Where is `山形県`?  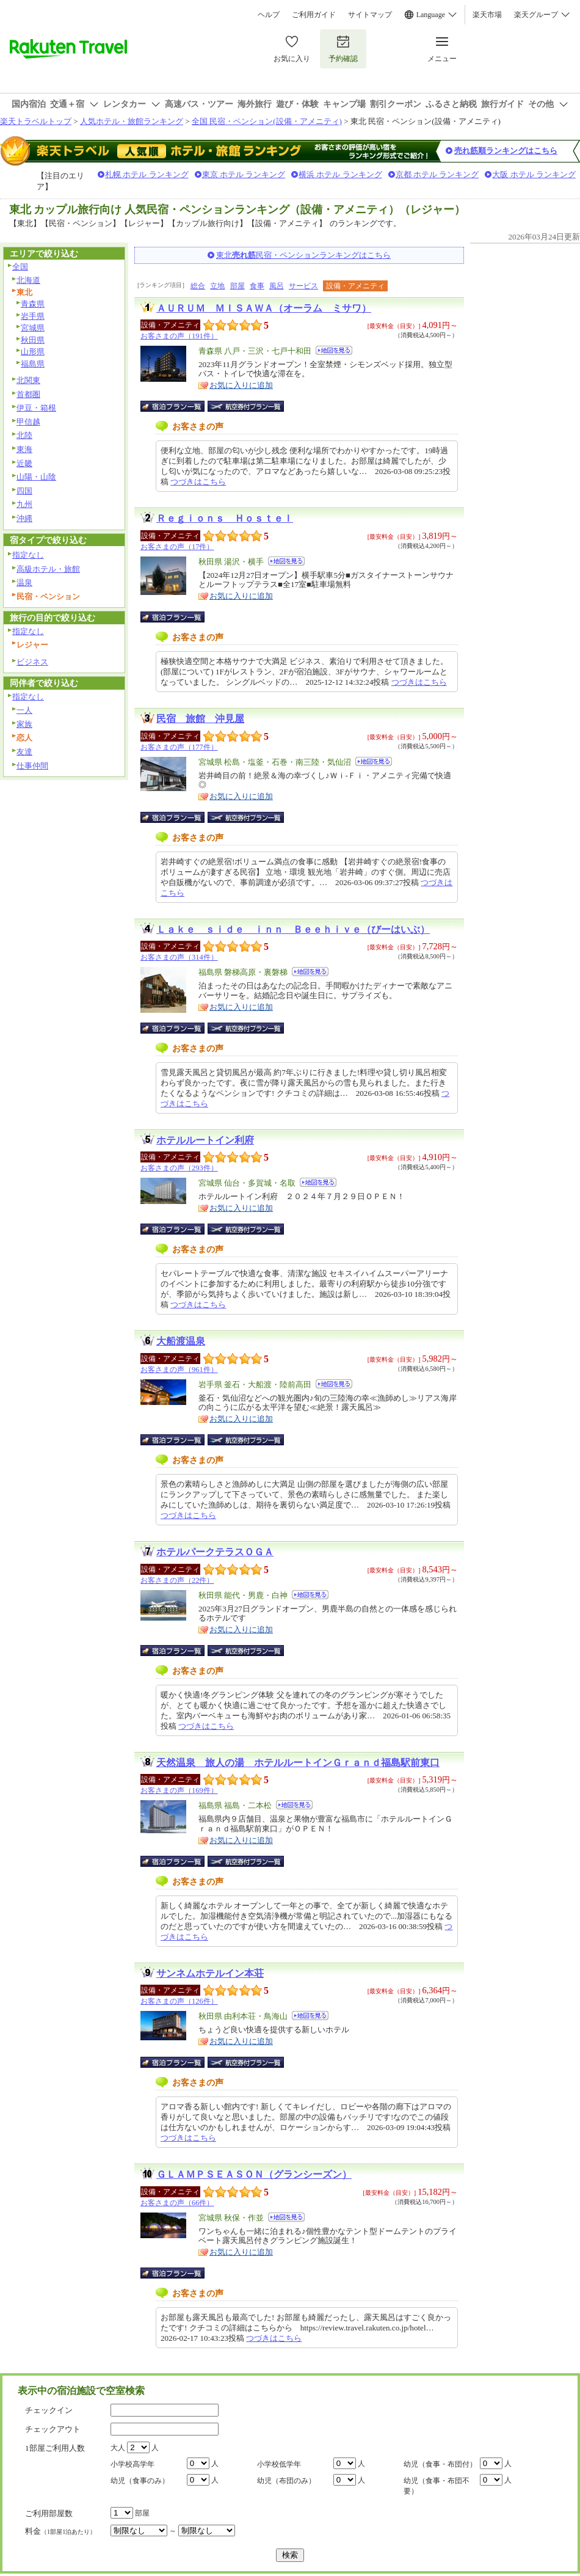
山形県 is located at coordinates (33, 351).